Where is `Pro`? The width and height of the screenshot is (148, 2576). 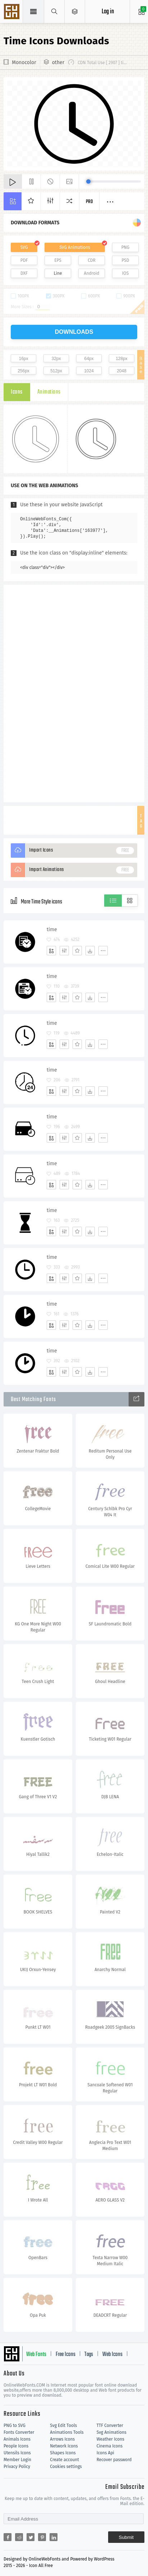 Pro is located at coordinates (89, 202).